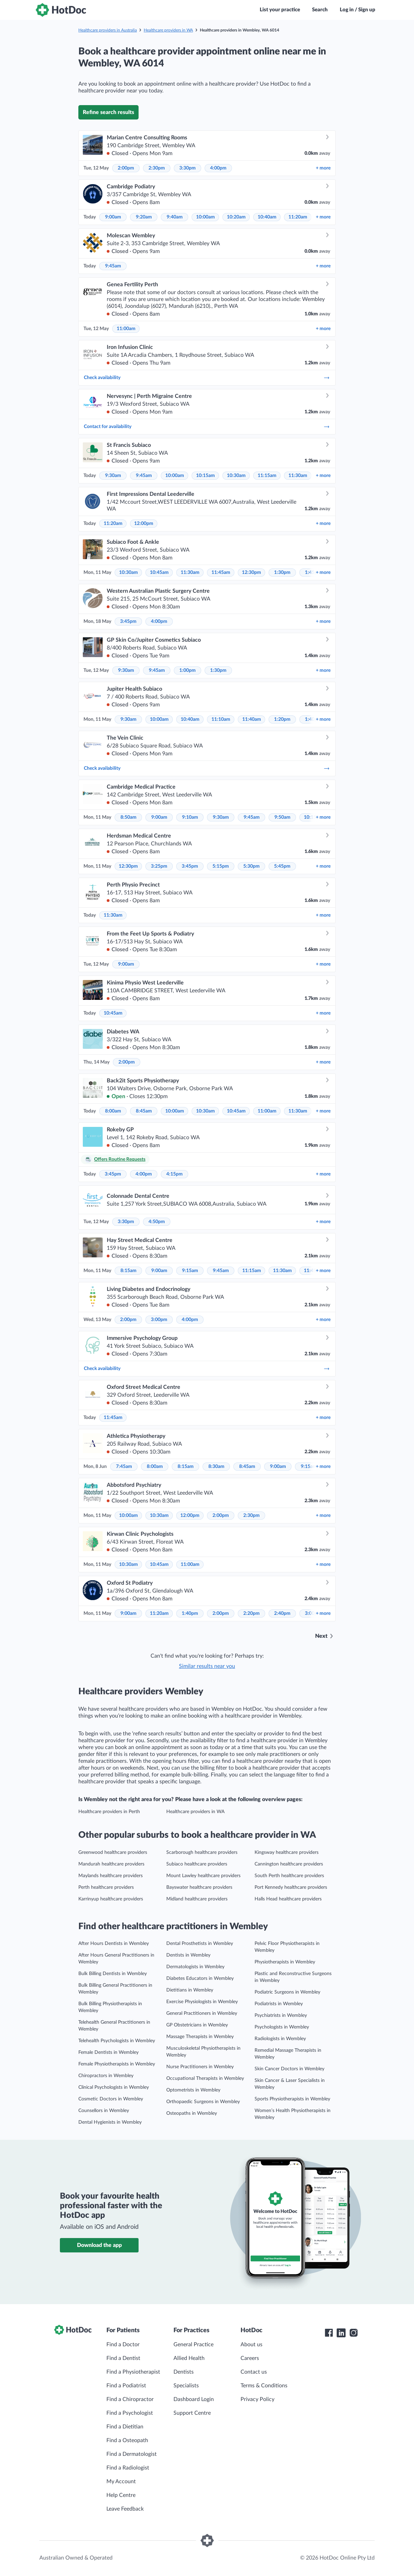 Image resolution: width=414 pixels, height=2576 pixels. I want to click on Psychologists in Wembley, so click(282, 2027).